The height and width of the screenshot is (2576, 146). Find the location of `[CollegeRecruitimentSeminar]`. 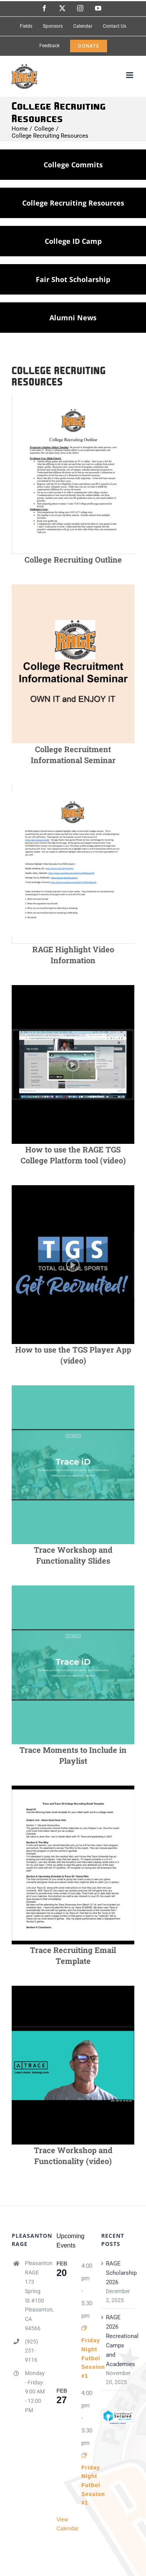

[CollegeRecruitimentSeminar] is located at coordinates (73, 587).